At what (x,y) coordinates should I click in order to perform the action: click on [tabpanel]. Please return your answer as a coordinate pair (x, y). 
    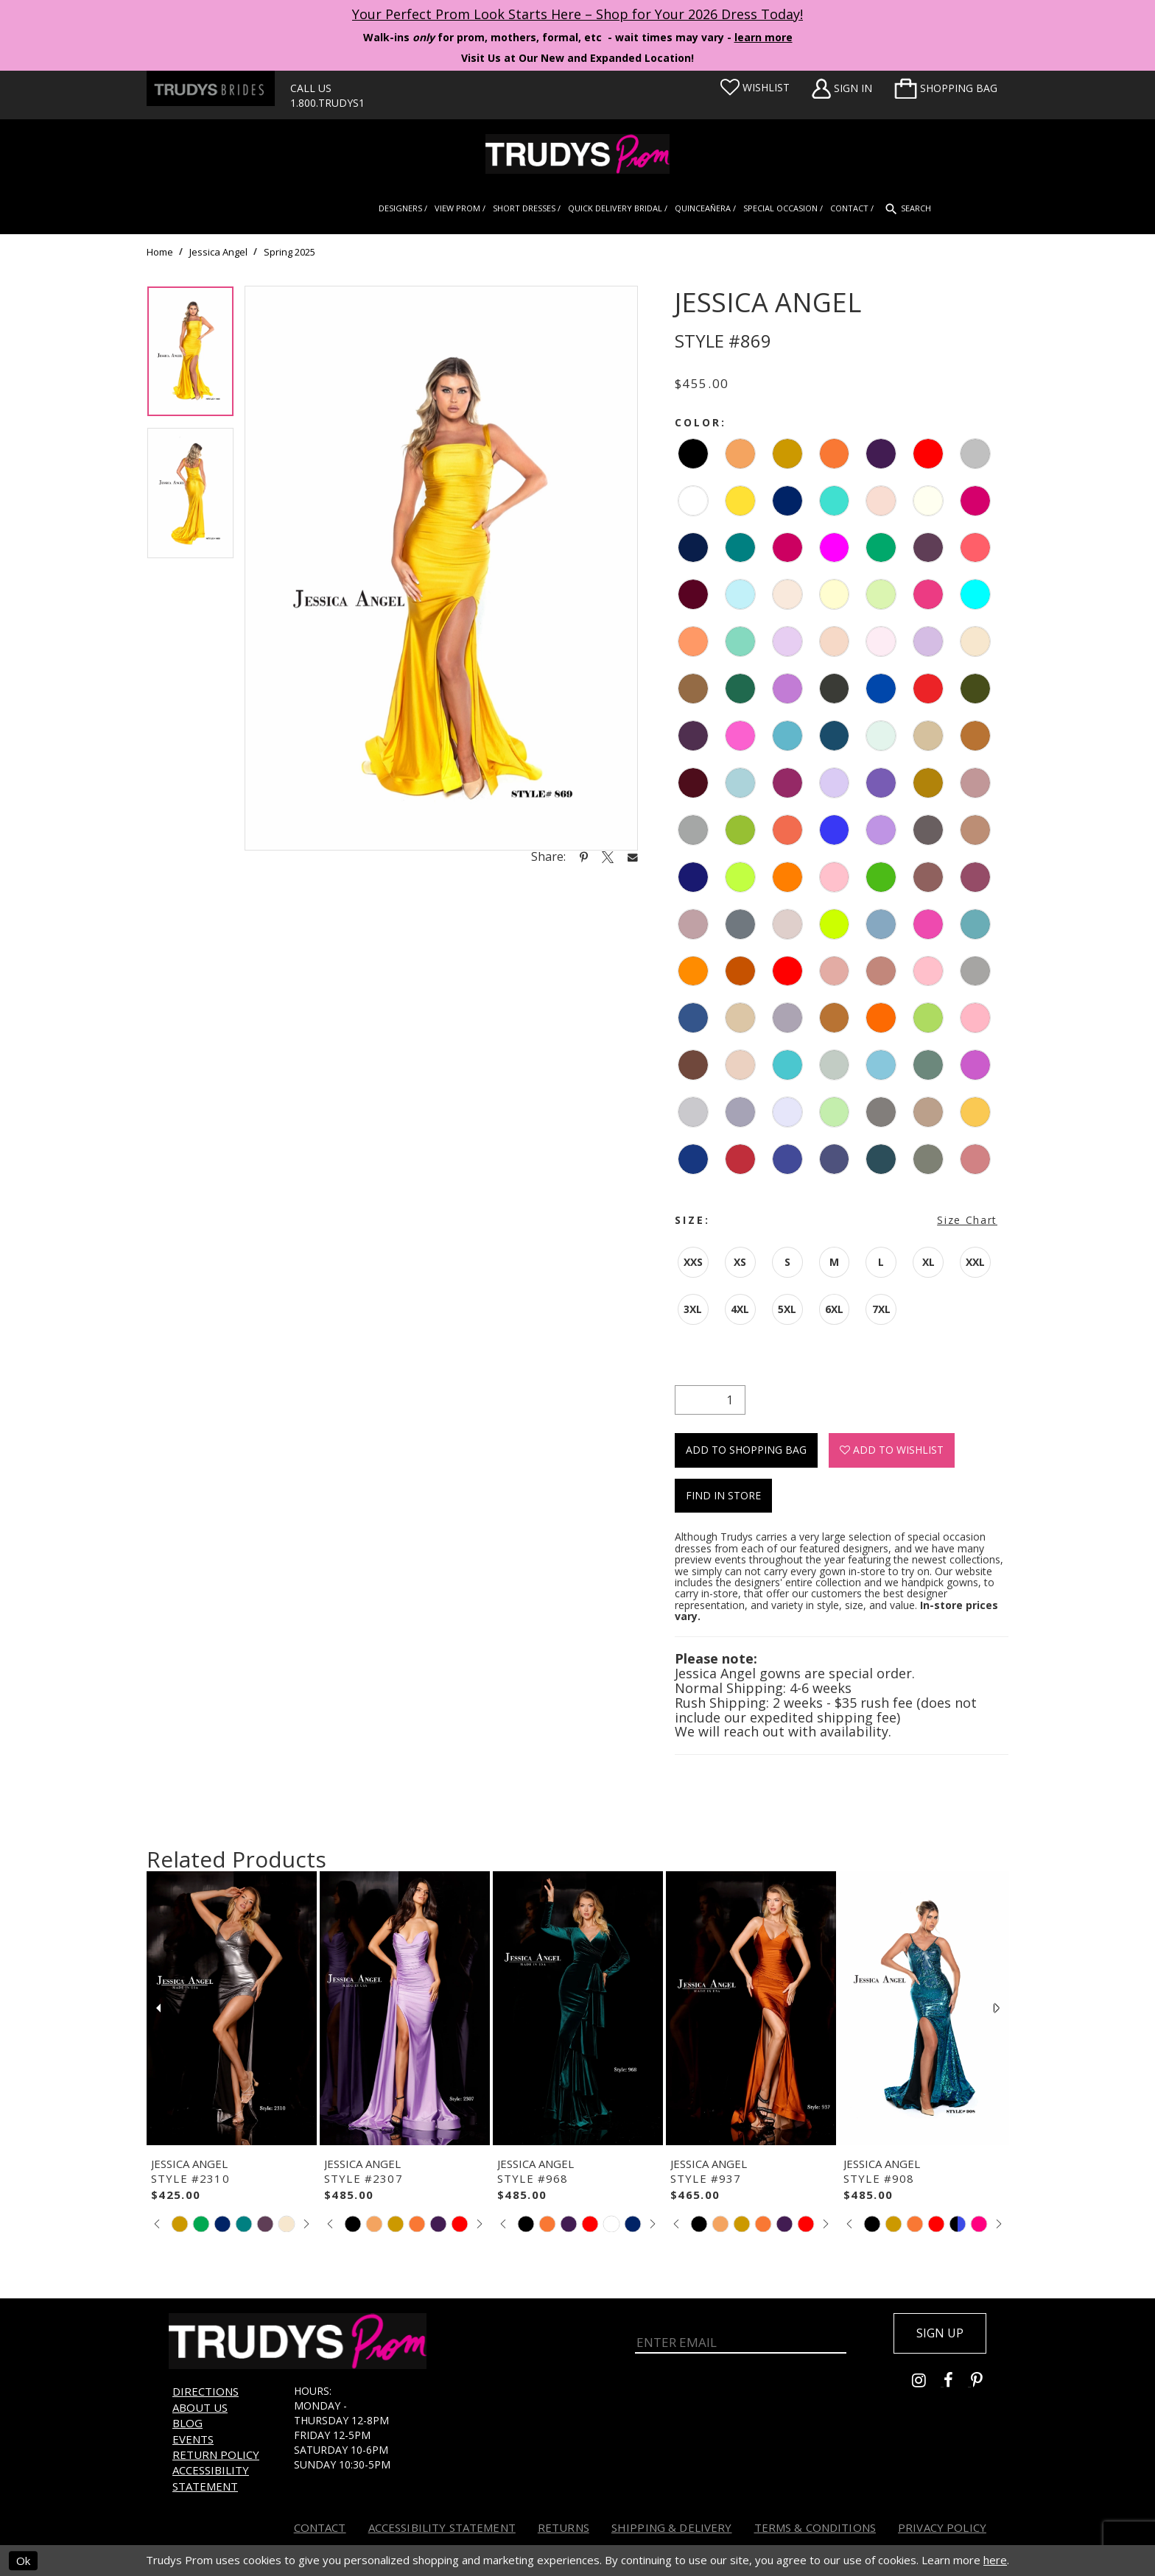
    Looking at the image, I should click on (190, 357).